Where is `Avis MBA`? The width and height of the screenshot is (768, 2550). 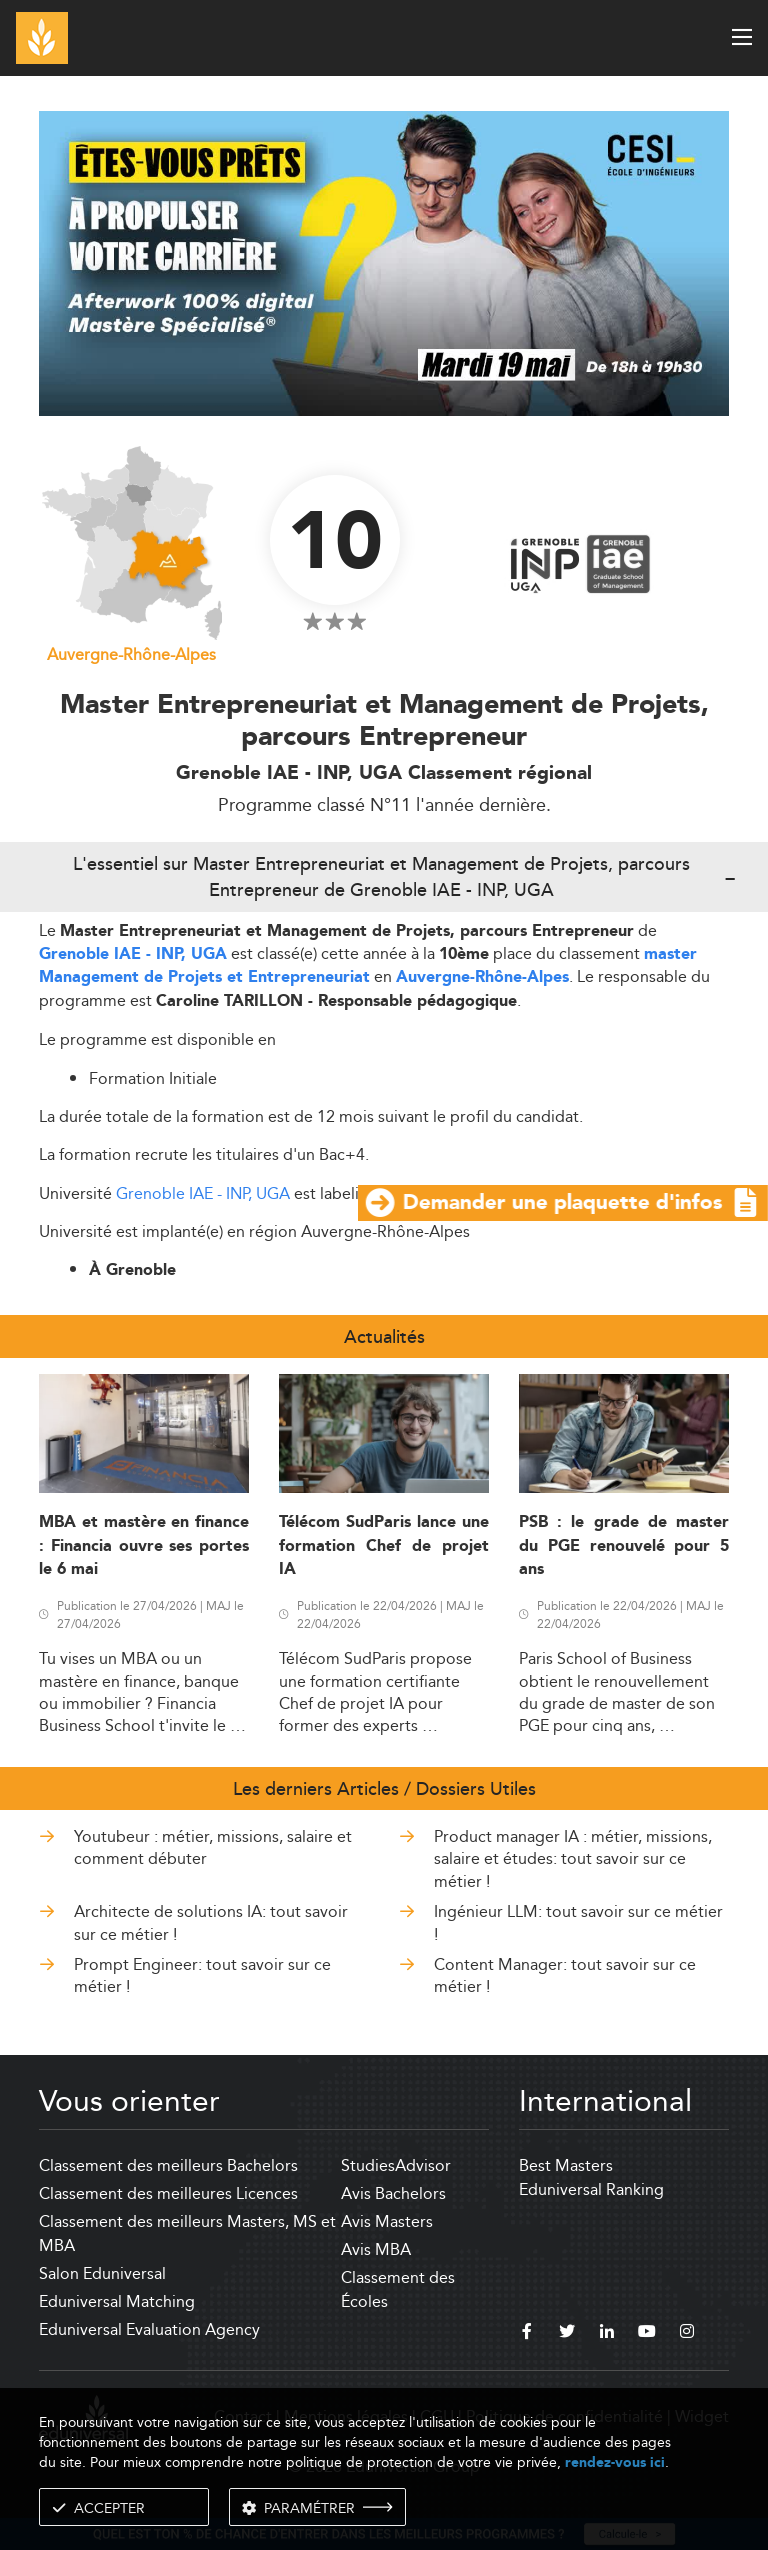 Avis MBA is located at coordinates (376, 2249).